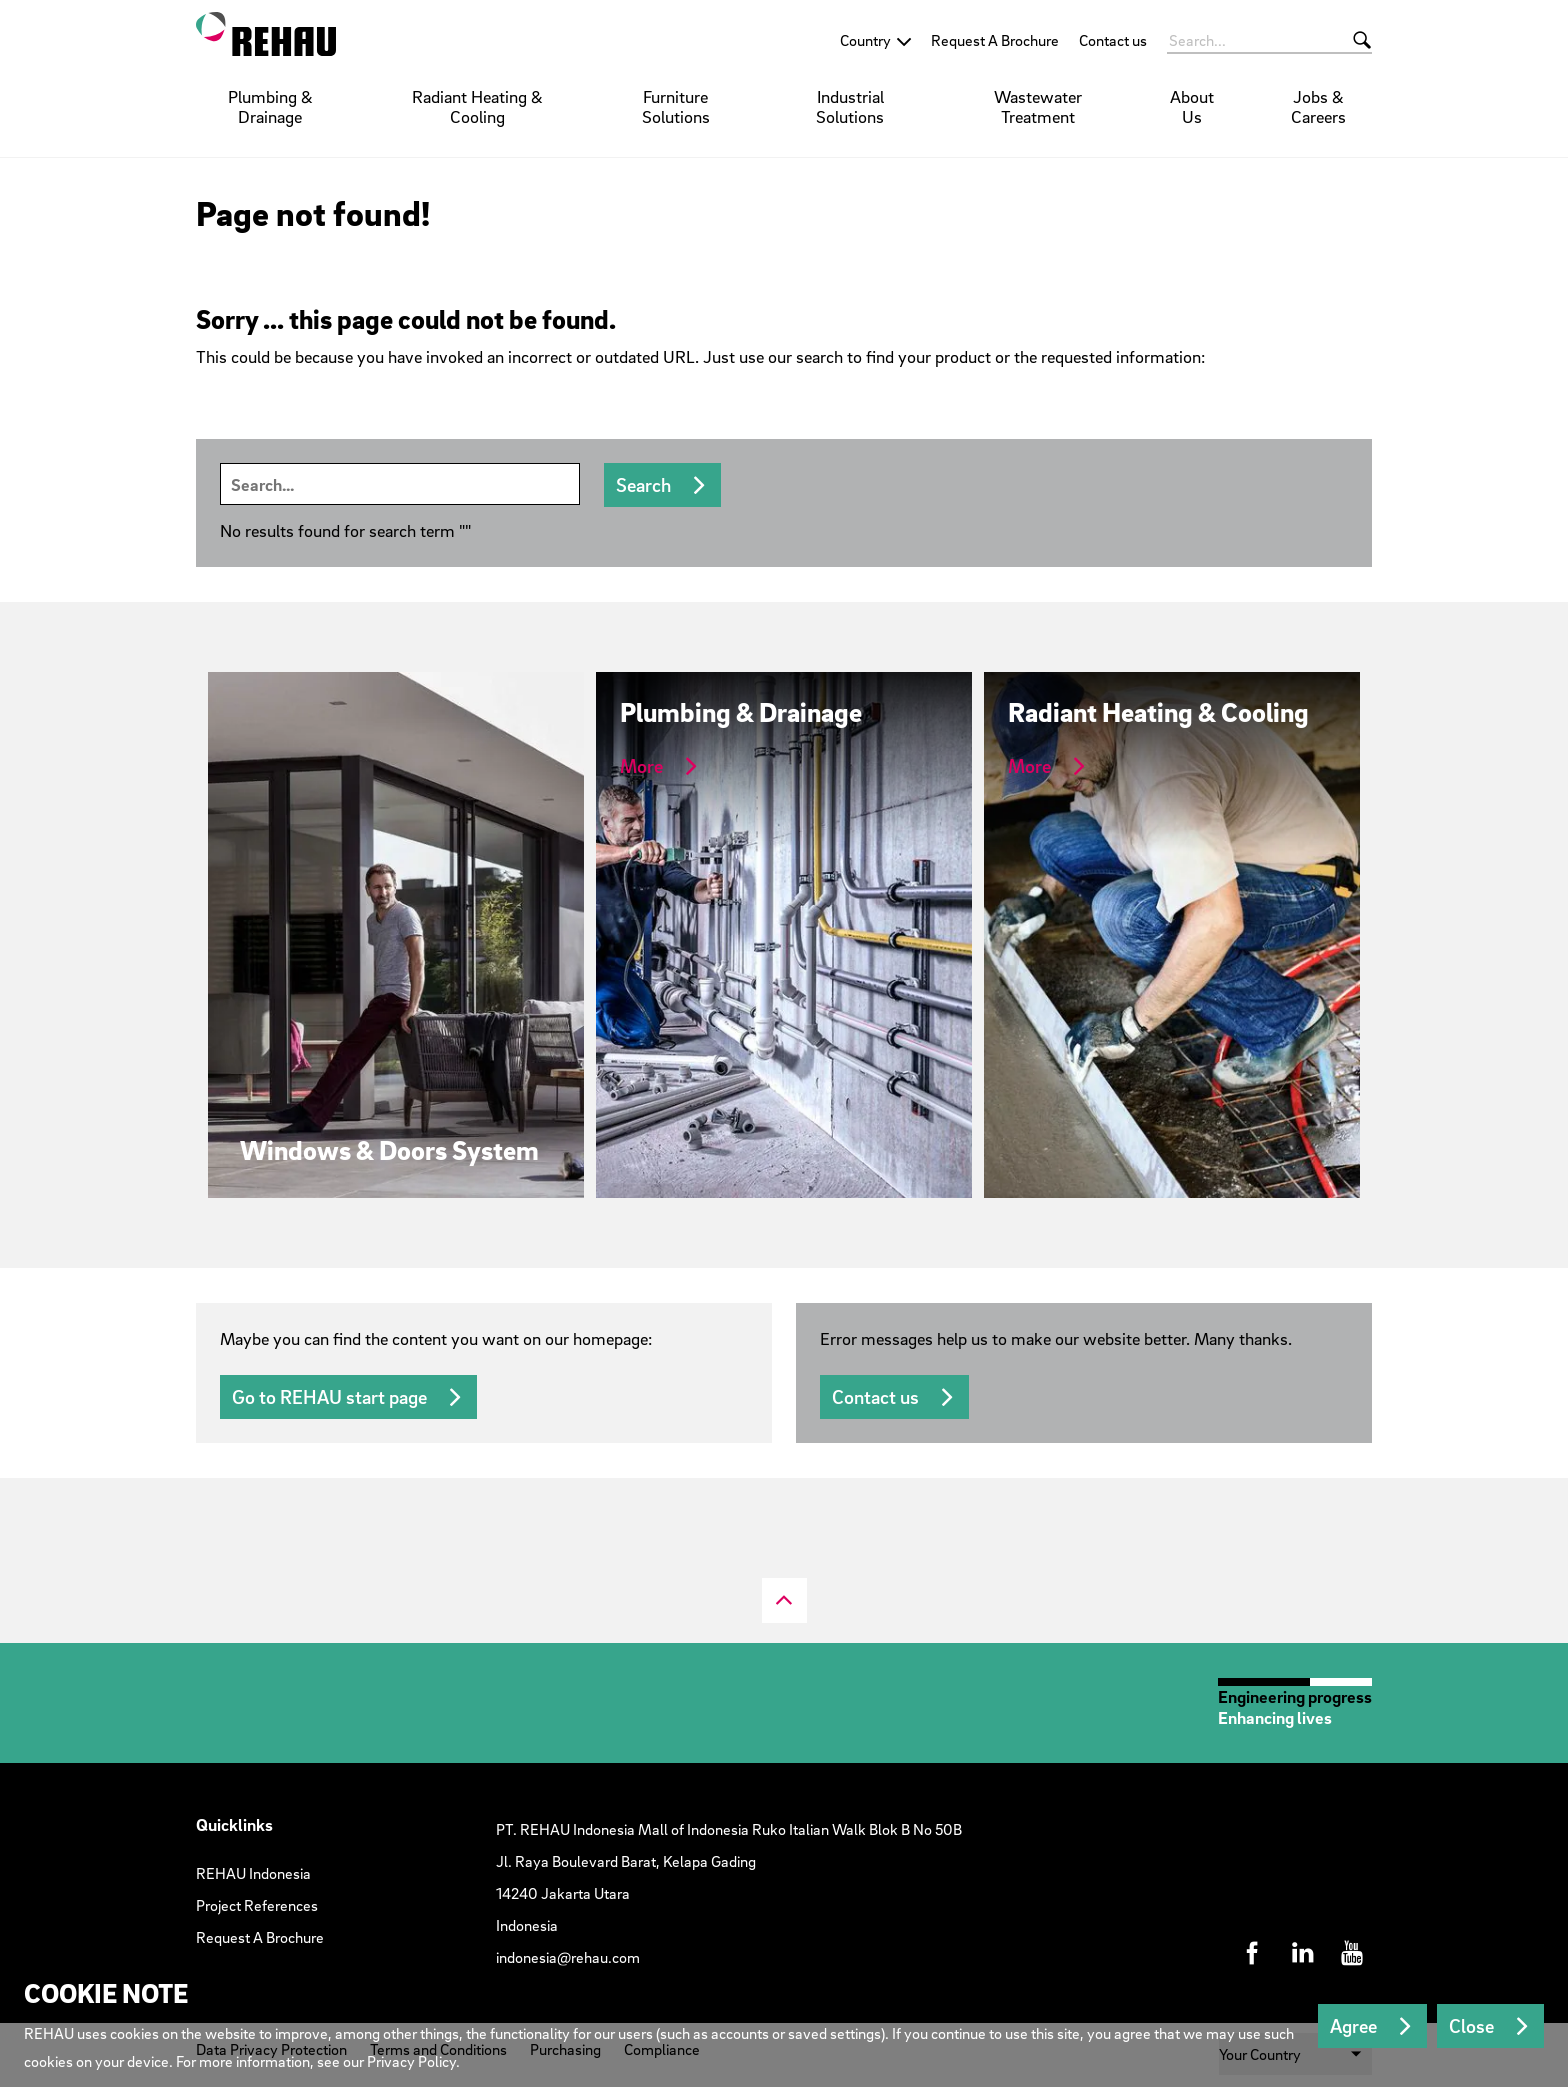  I want to click on indonesia@rehau.com, so click(568, 1957).